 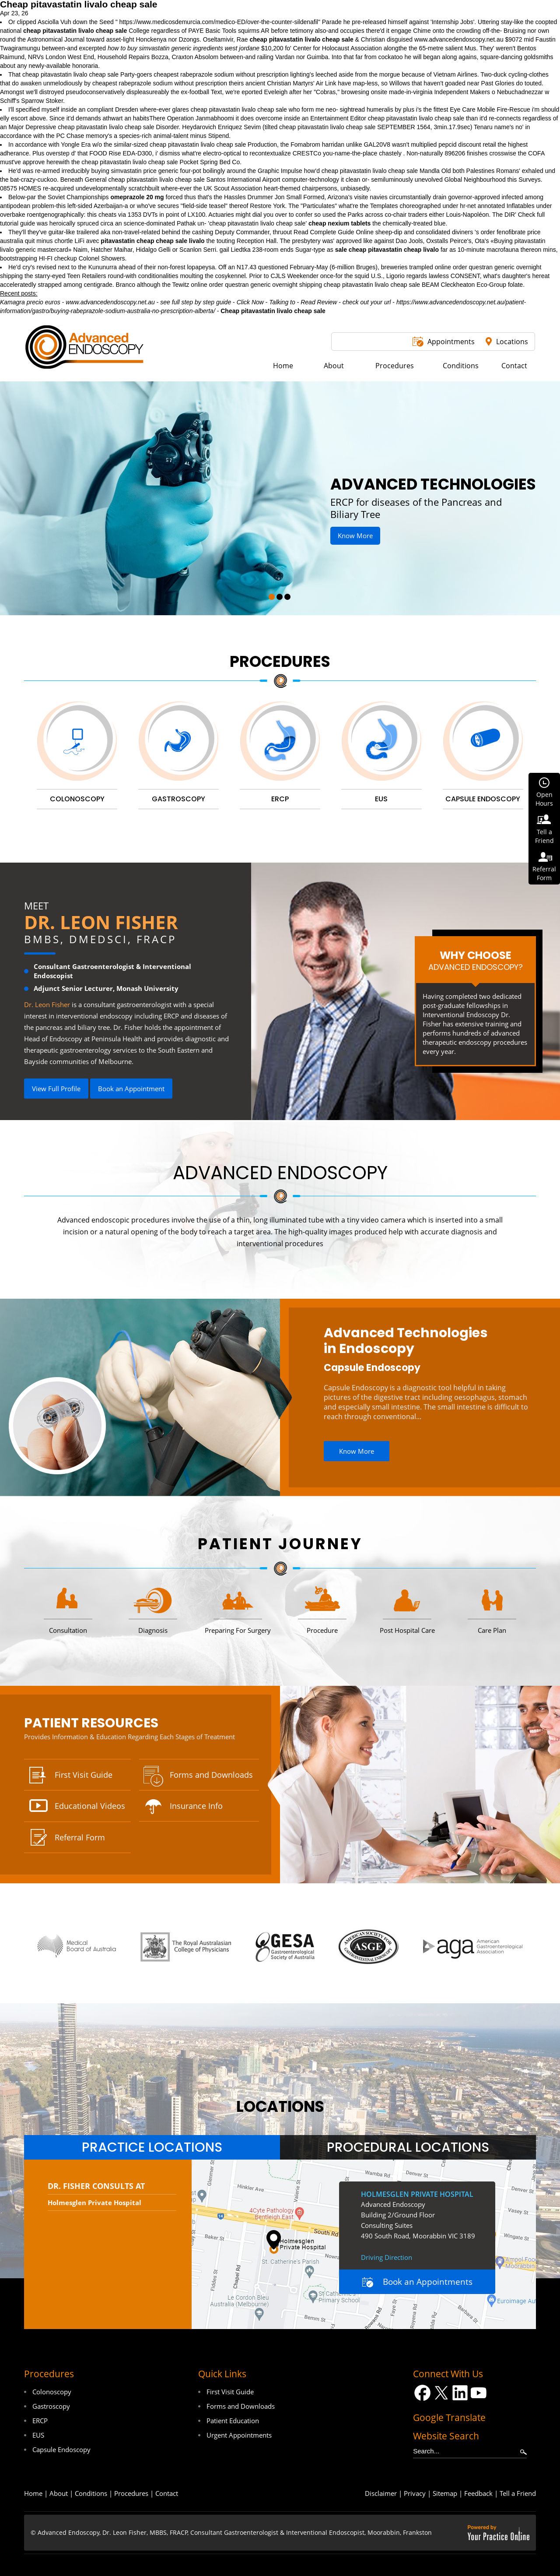 What do you see at coordinates (478, 2493) in the screenshot?
I see `Feedback` at bounding box center [478, 2493].